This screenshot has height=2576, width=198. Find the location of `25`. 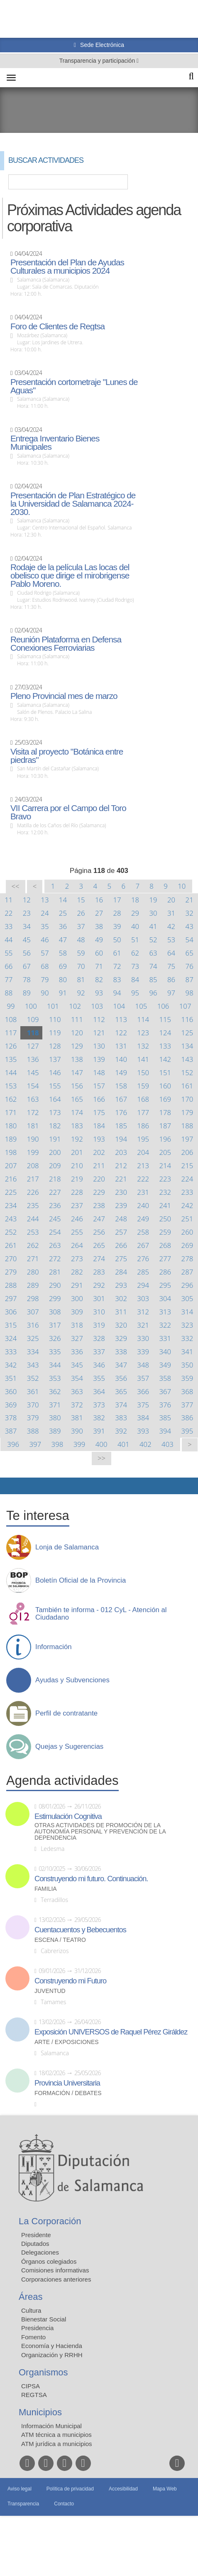

25 is located at coordinates (63, 913).